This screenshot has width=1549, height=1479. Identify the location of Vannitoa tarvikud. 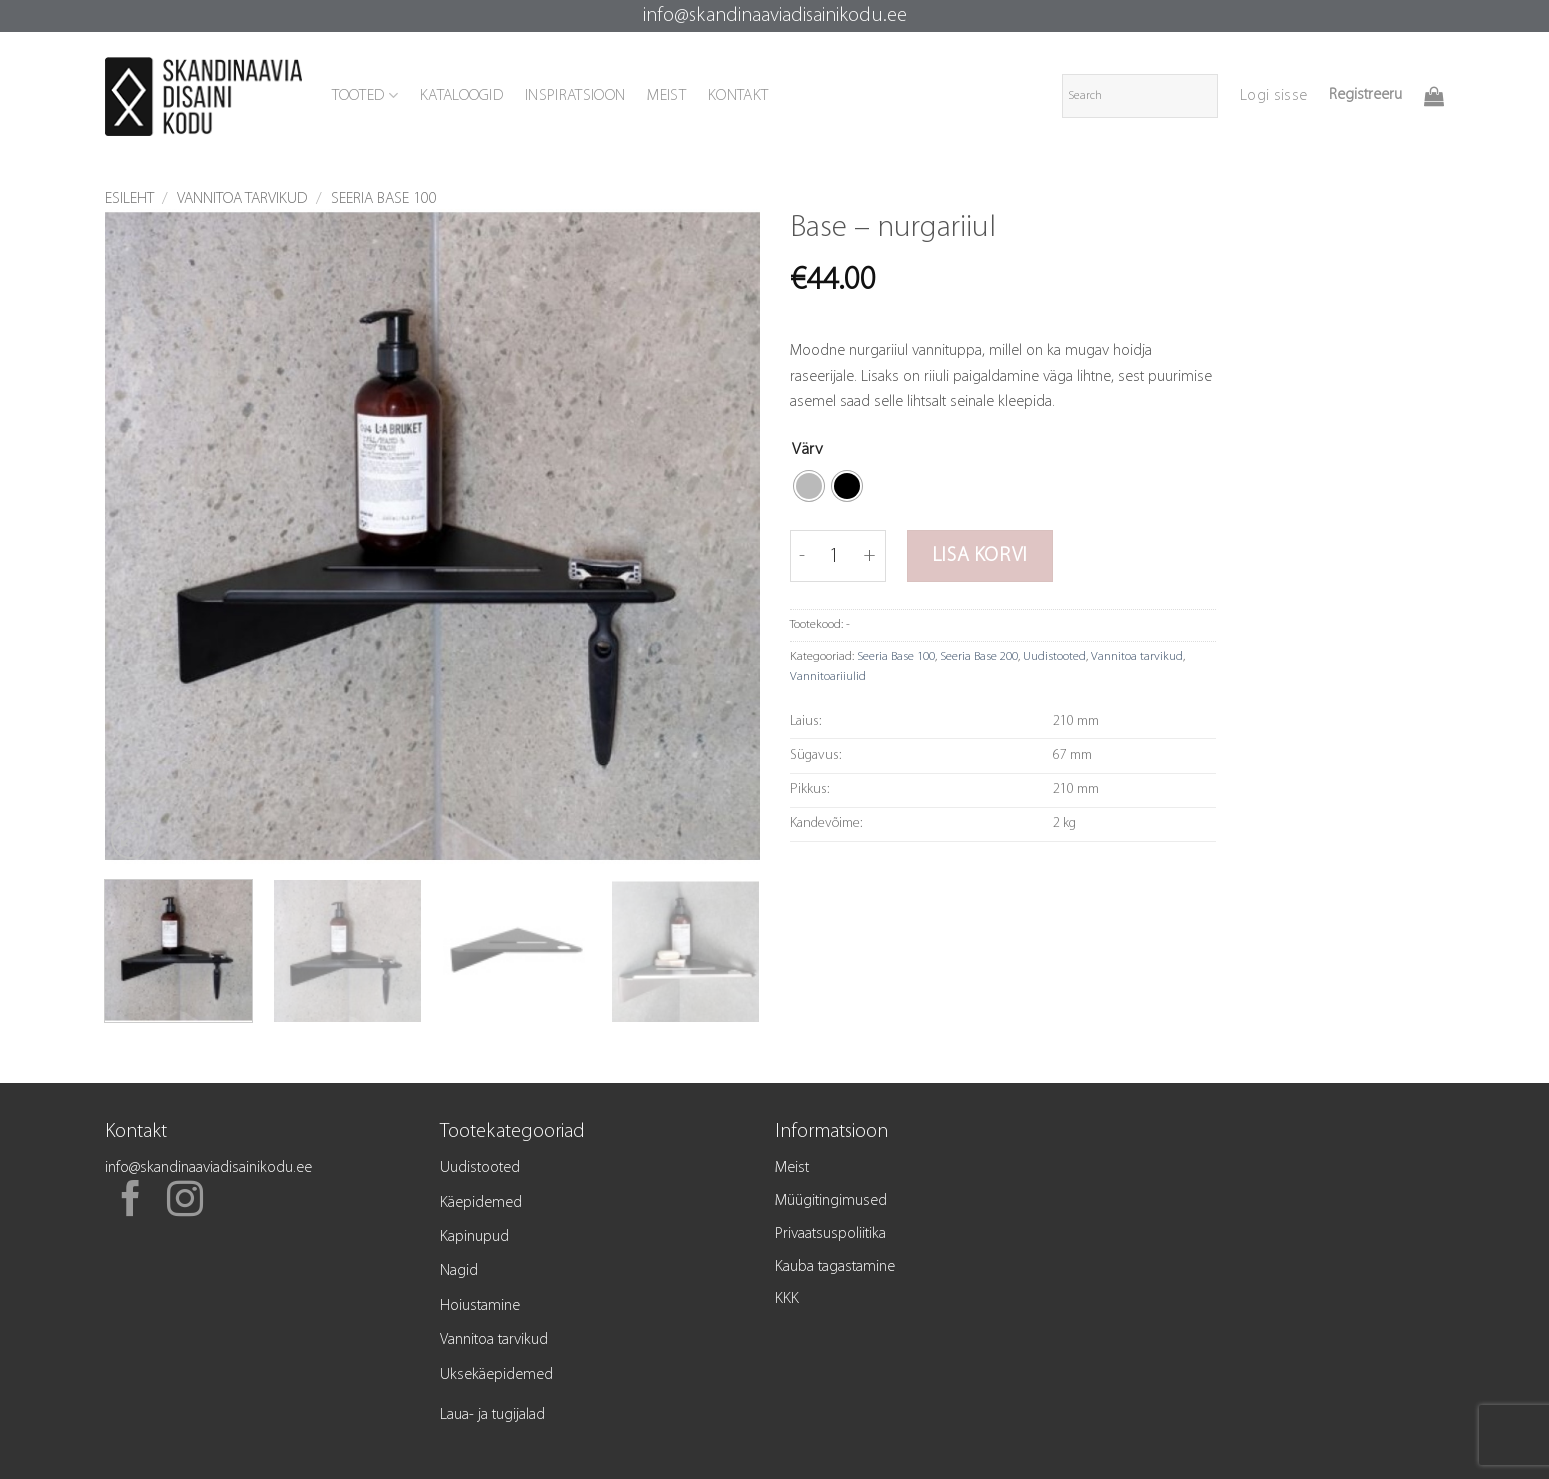
(242, 199).